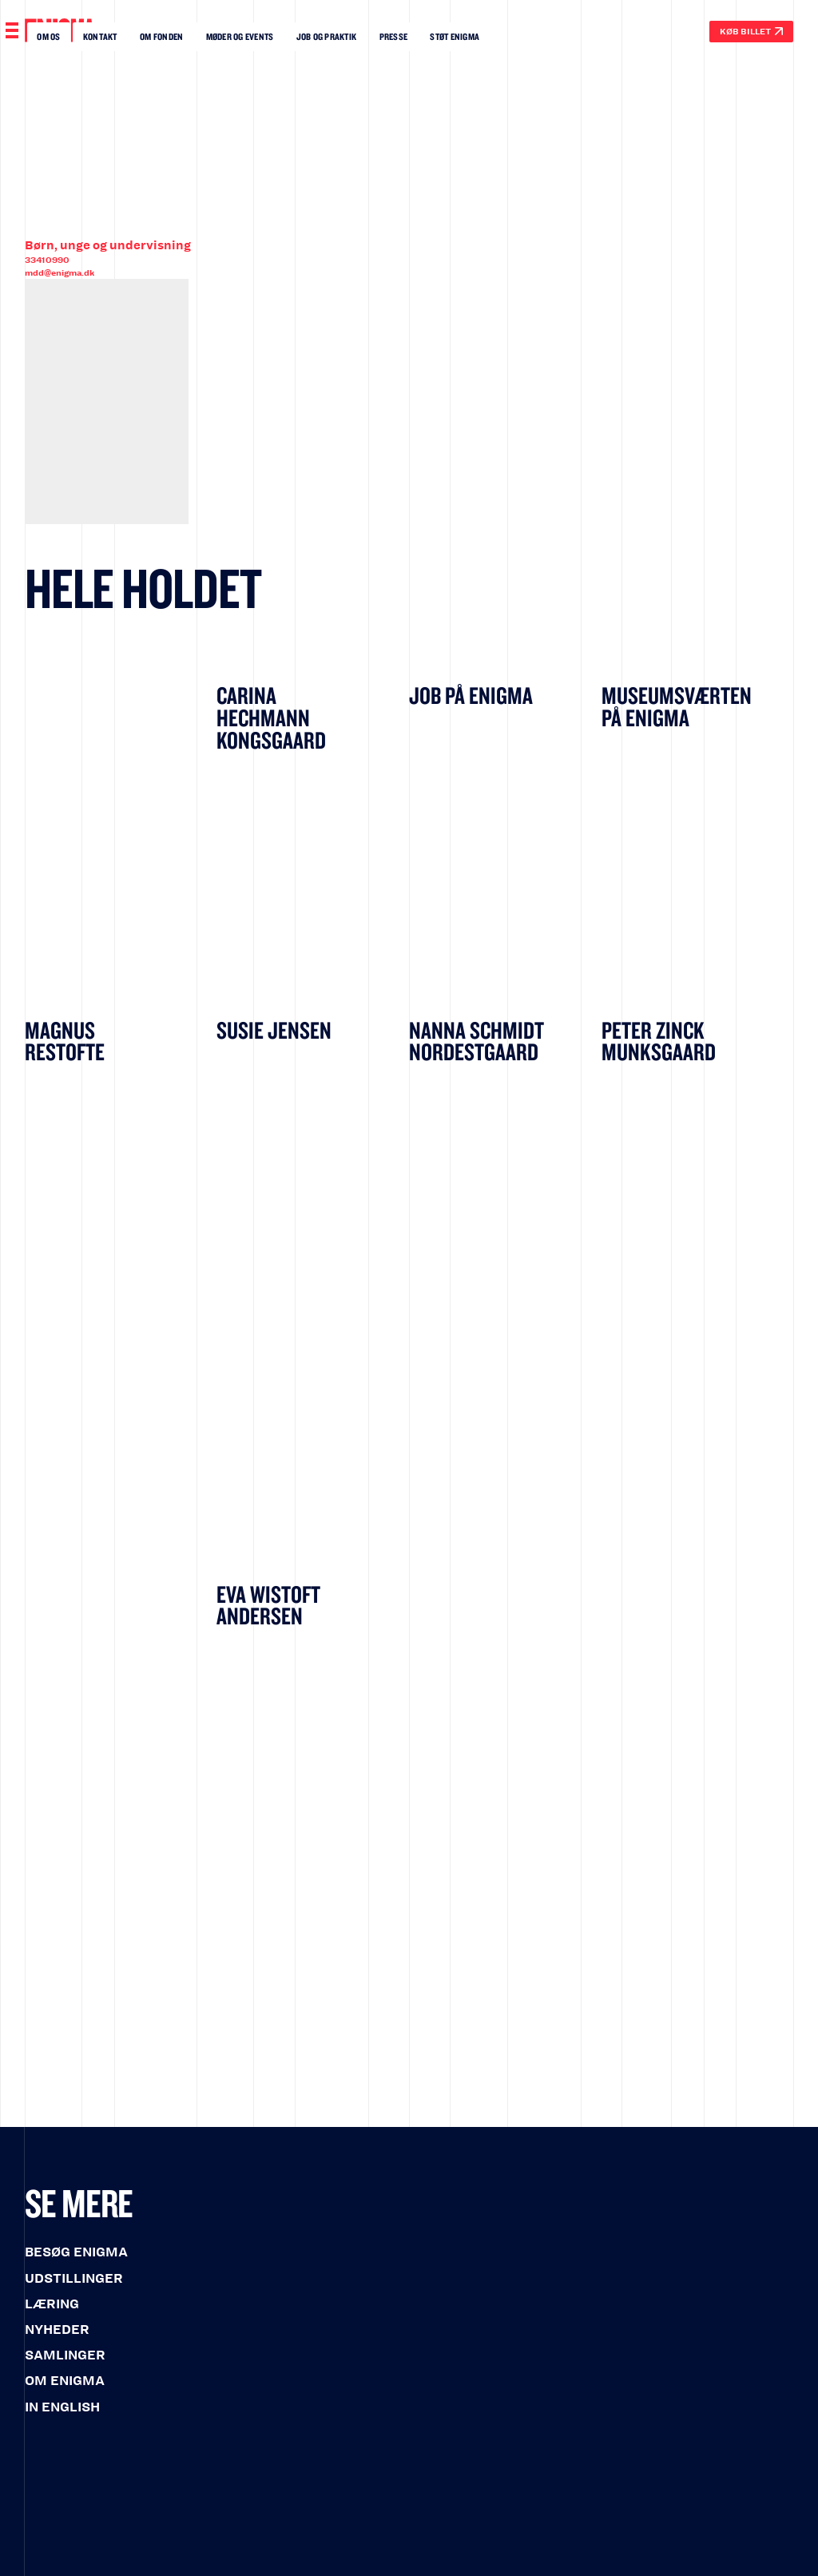 The width and height of the screenshot is (818, 2576). I want to click on NYHEDER, so click(57, 2329).